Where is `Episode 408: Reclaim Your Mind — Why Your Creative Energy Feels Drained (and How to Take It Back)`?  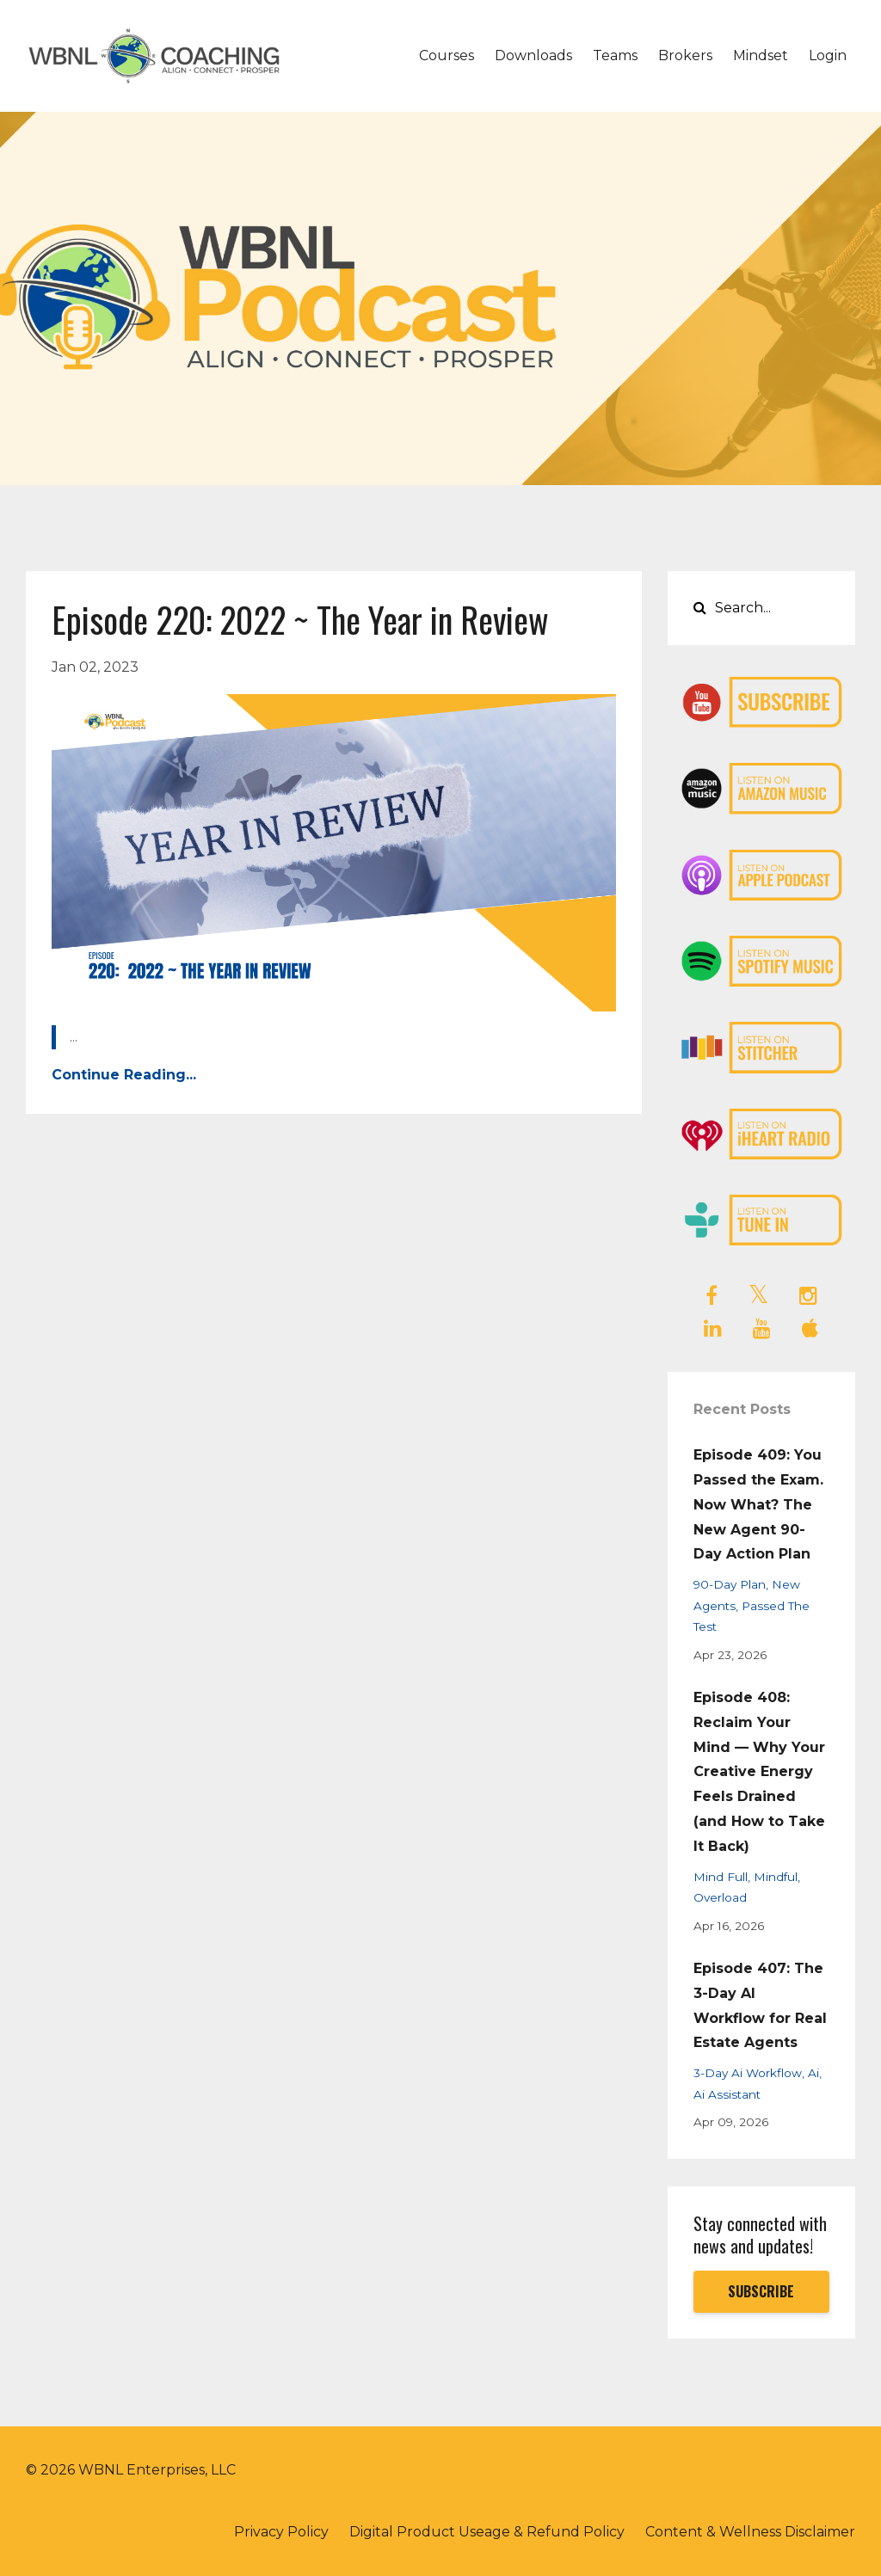
Episode 408: Reclaim Your Mind — Why Your Creative Energy Feels Drained (and How to Take It Back) is located at coordinates (759, 1771).